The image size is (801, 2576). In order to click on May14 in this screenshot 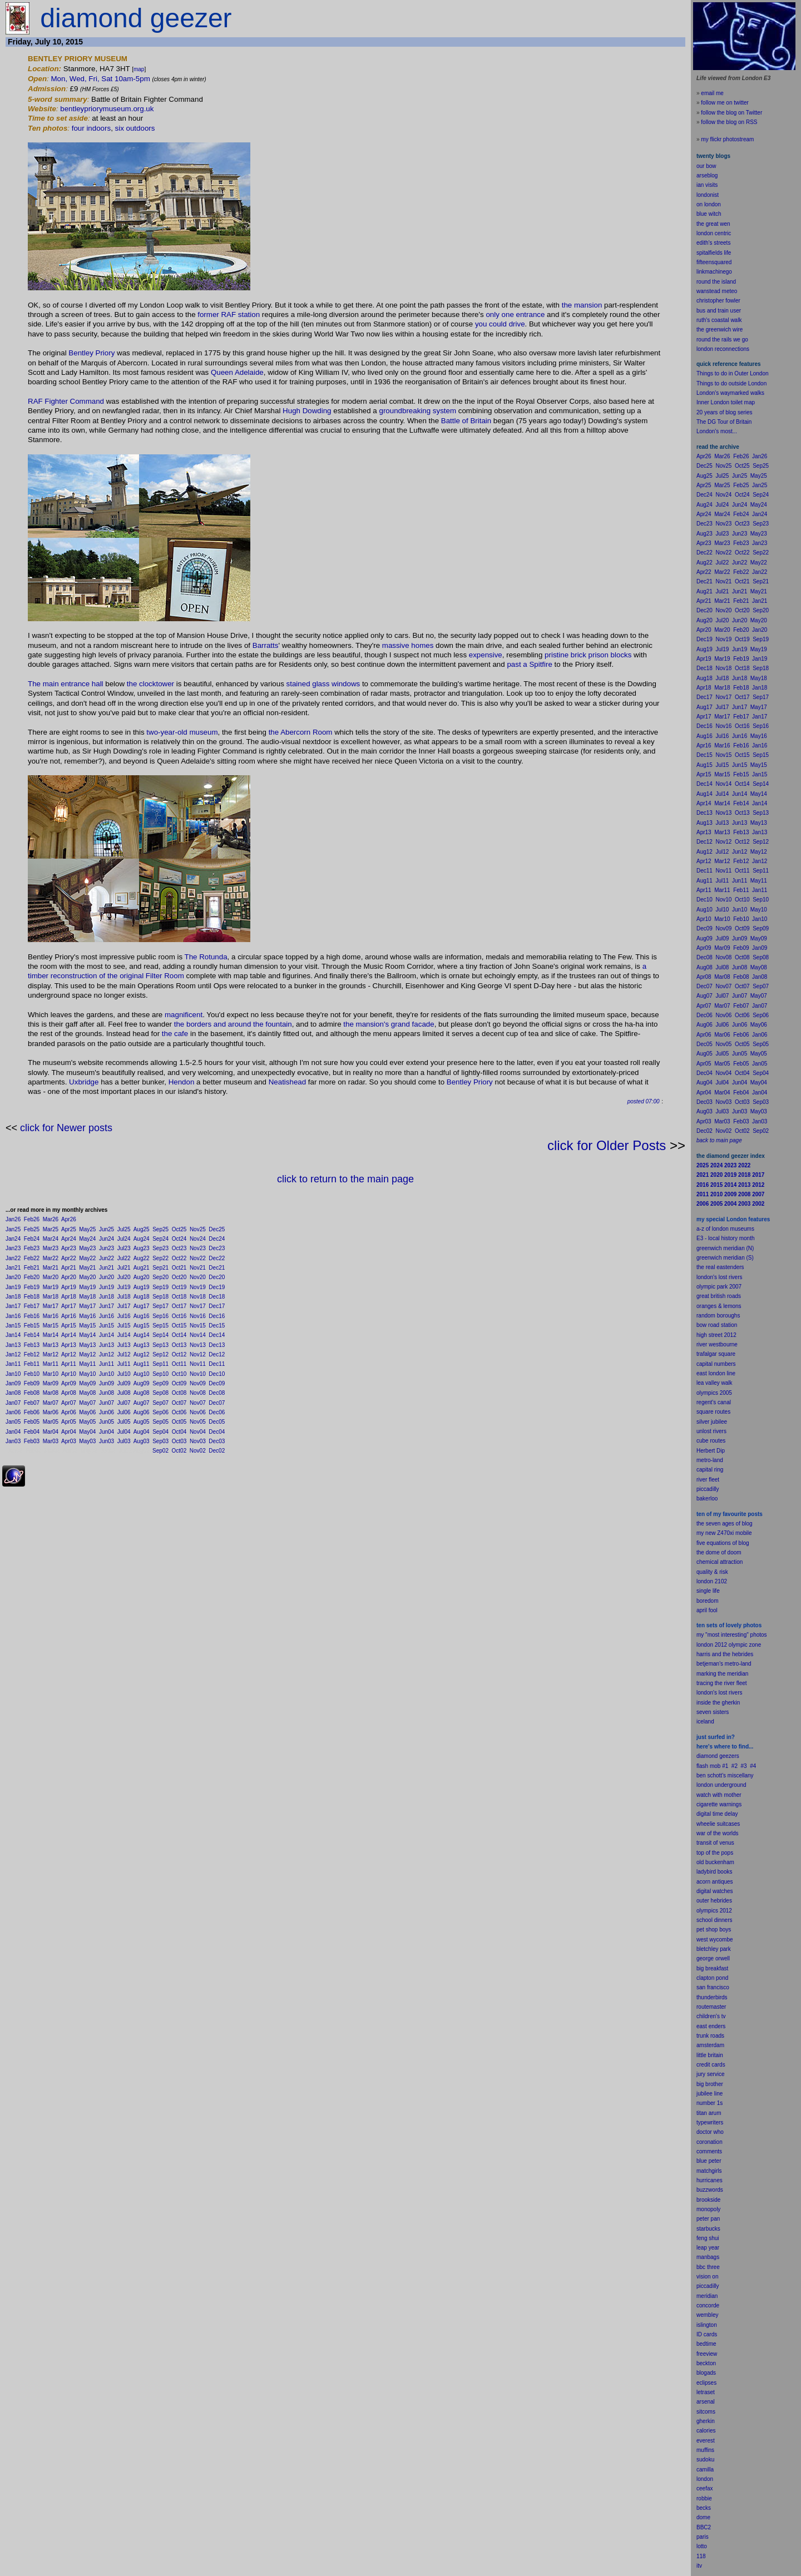, I will do `click(87, 1335)`.